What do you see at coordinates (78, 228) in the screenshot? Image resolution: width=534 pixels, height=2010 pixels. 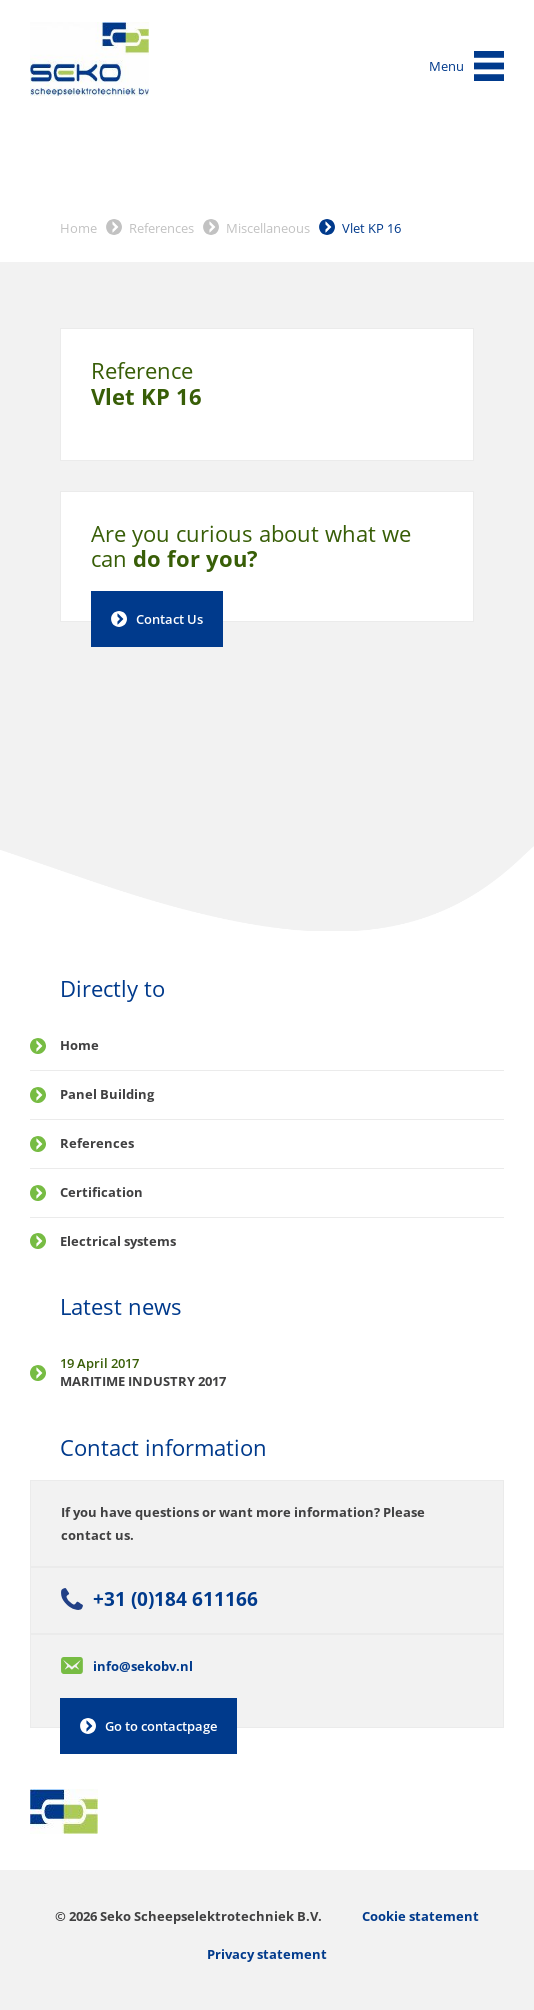 I see `Home` at bounding box center [78, 228].